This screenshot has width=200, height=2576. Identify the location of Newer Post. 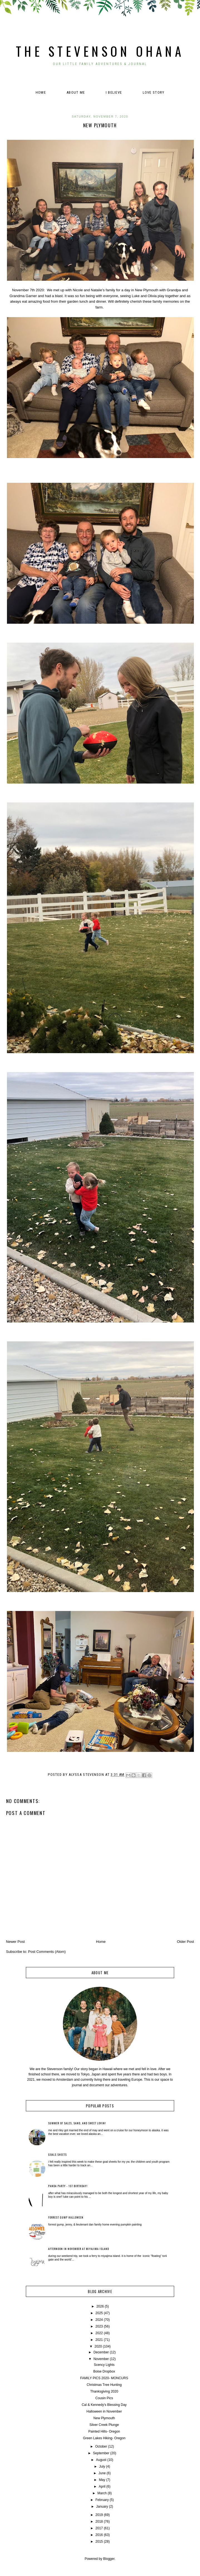
(15, 1942).